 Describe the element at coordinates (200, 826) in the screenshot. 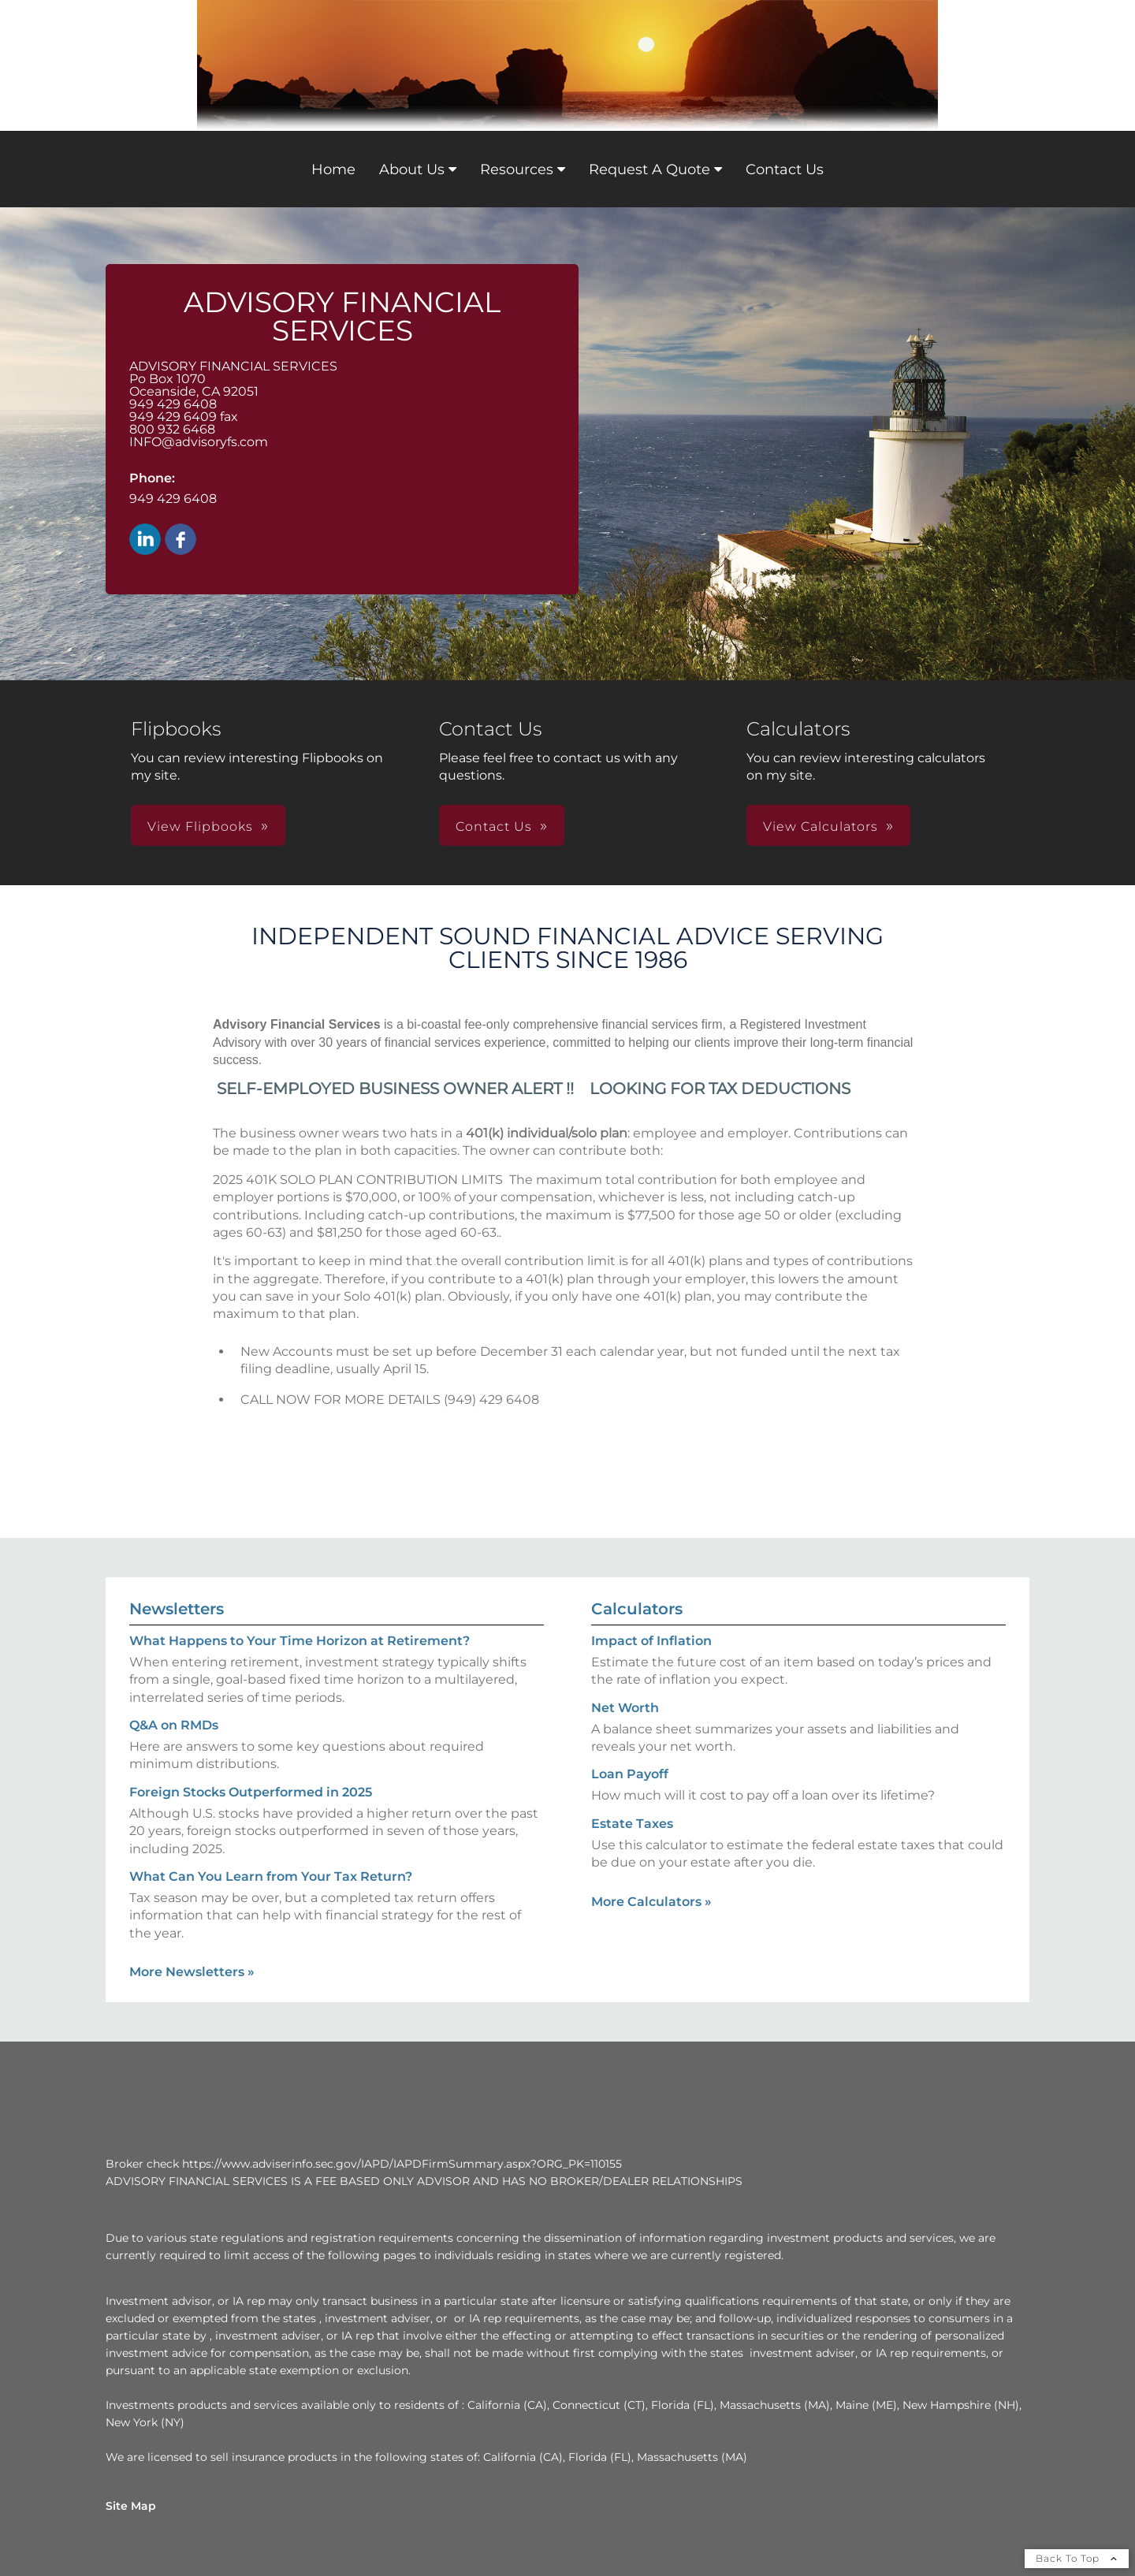

I see `View Flipbooks [button]` at that location.